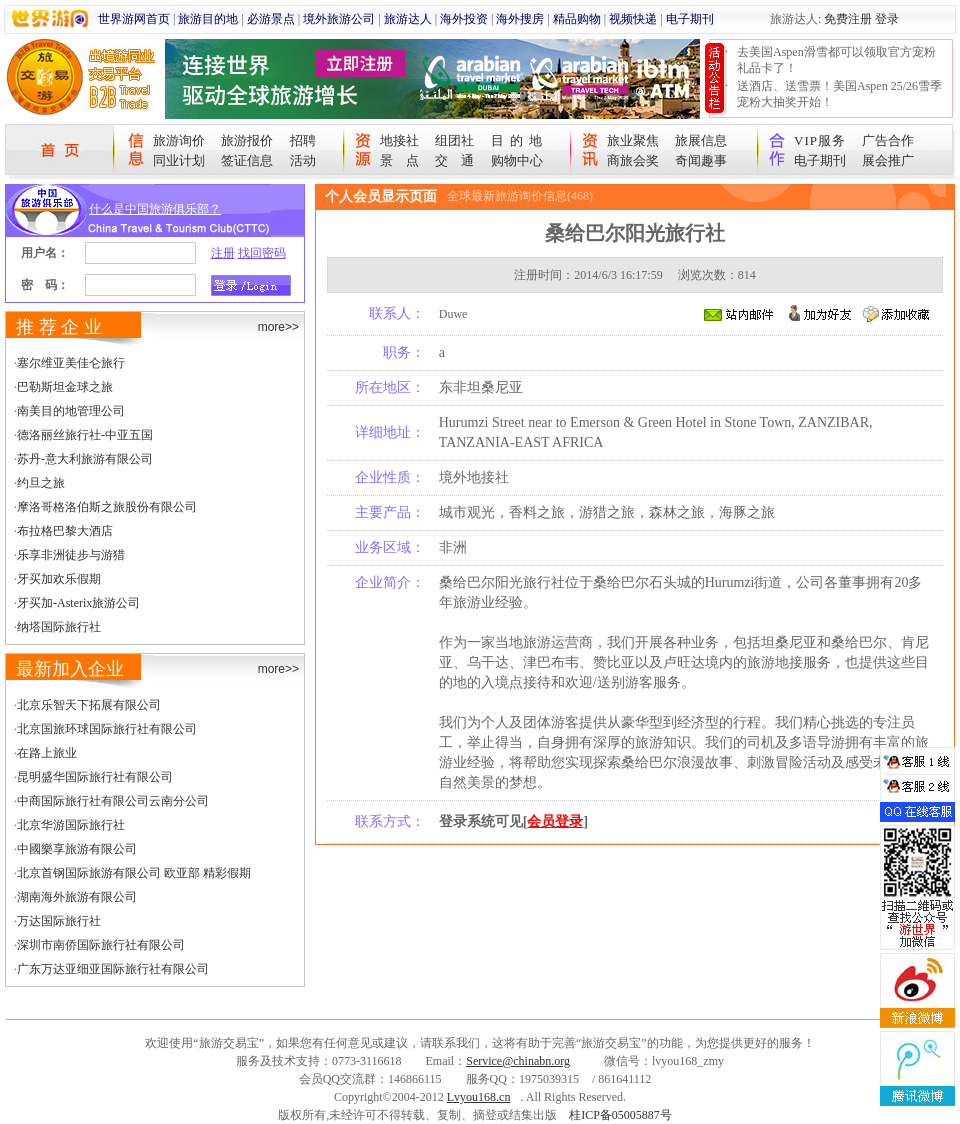 The height and width of the screenshot is (1124, 960). Describe the element at coordinates (85, 435) in the screenshot. I see `德洛丽丝旅行社-中亚五国` at that location.